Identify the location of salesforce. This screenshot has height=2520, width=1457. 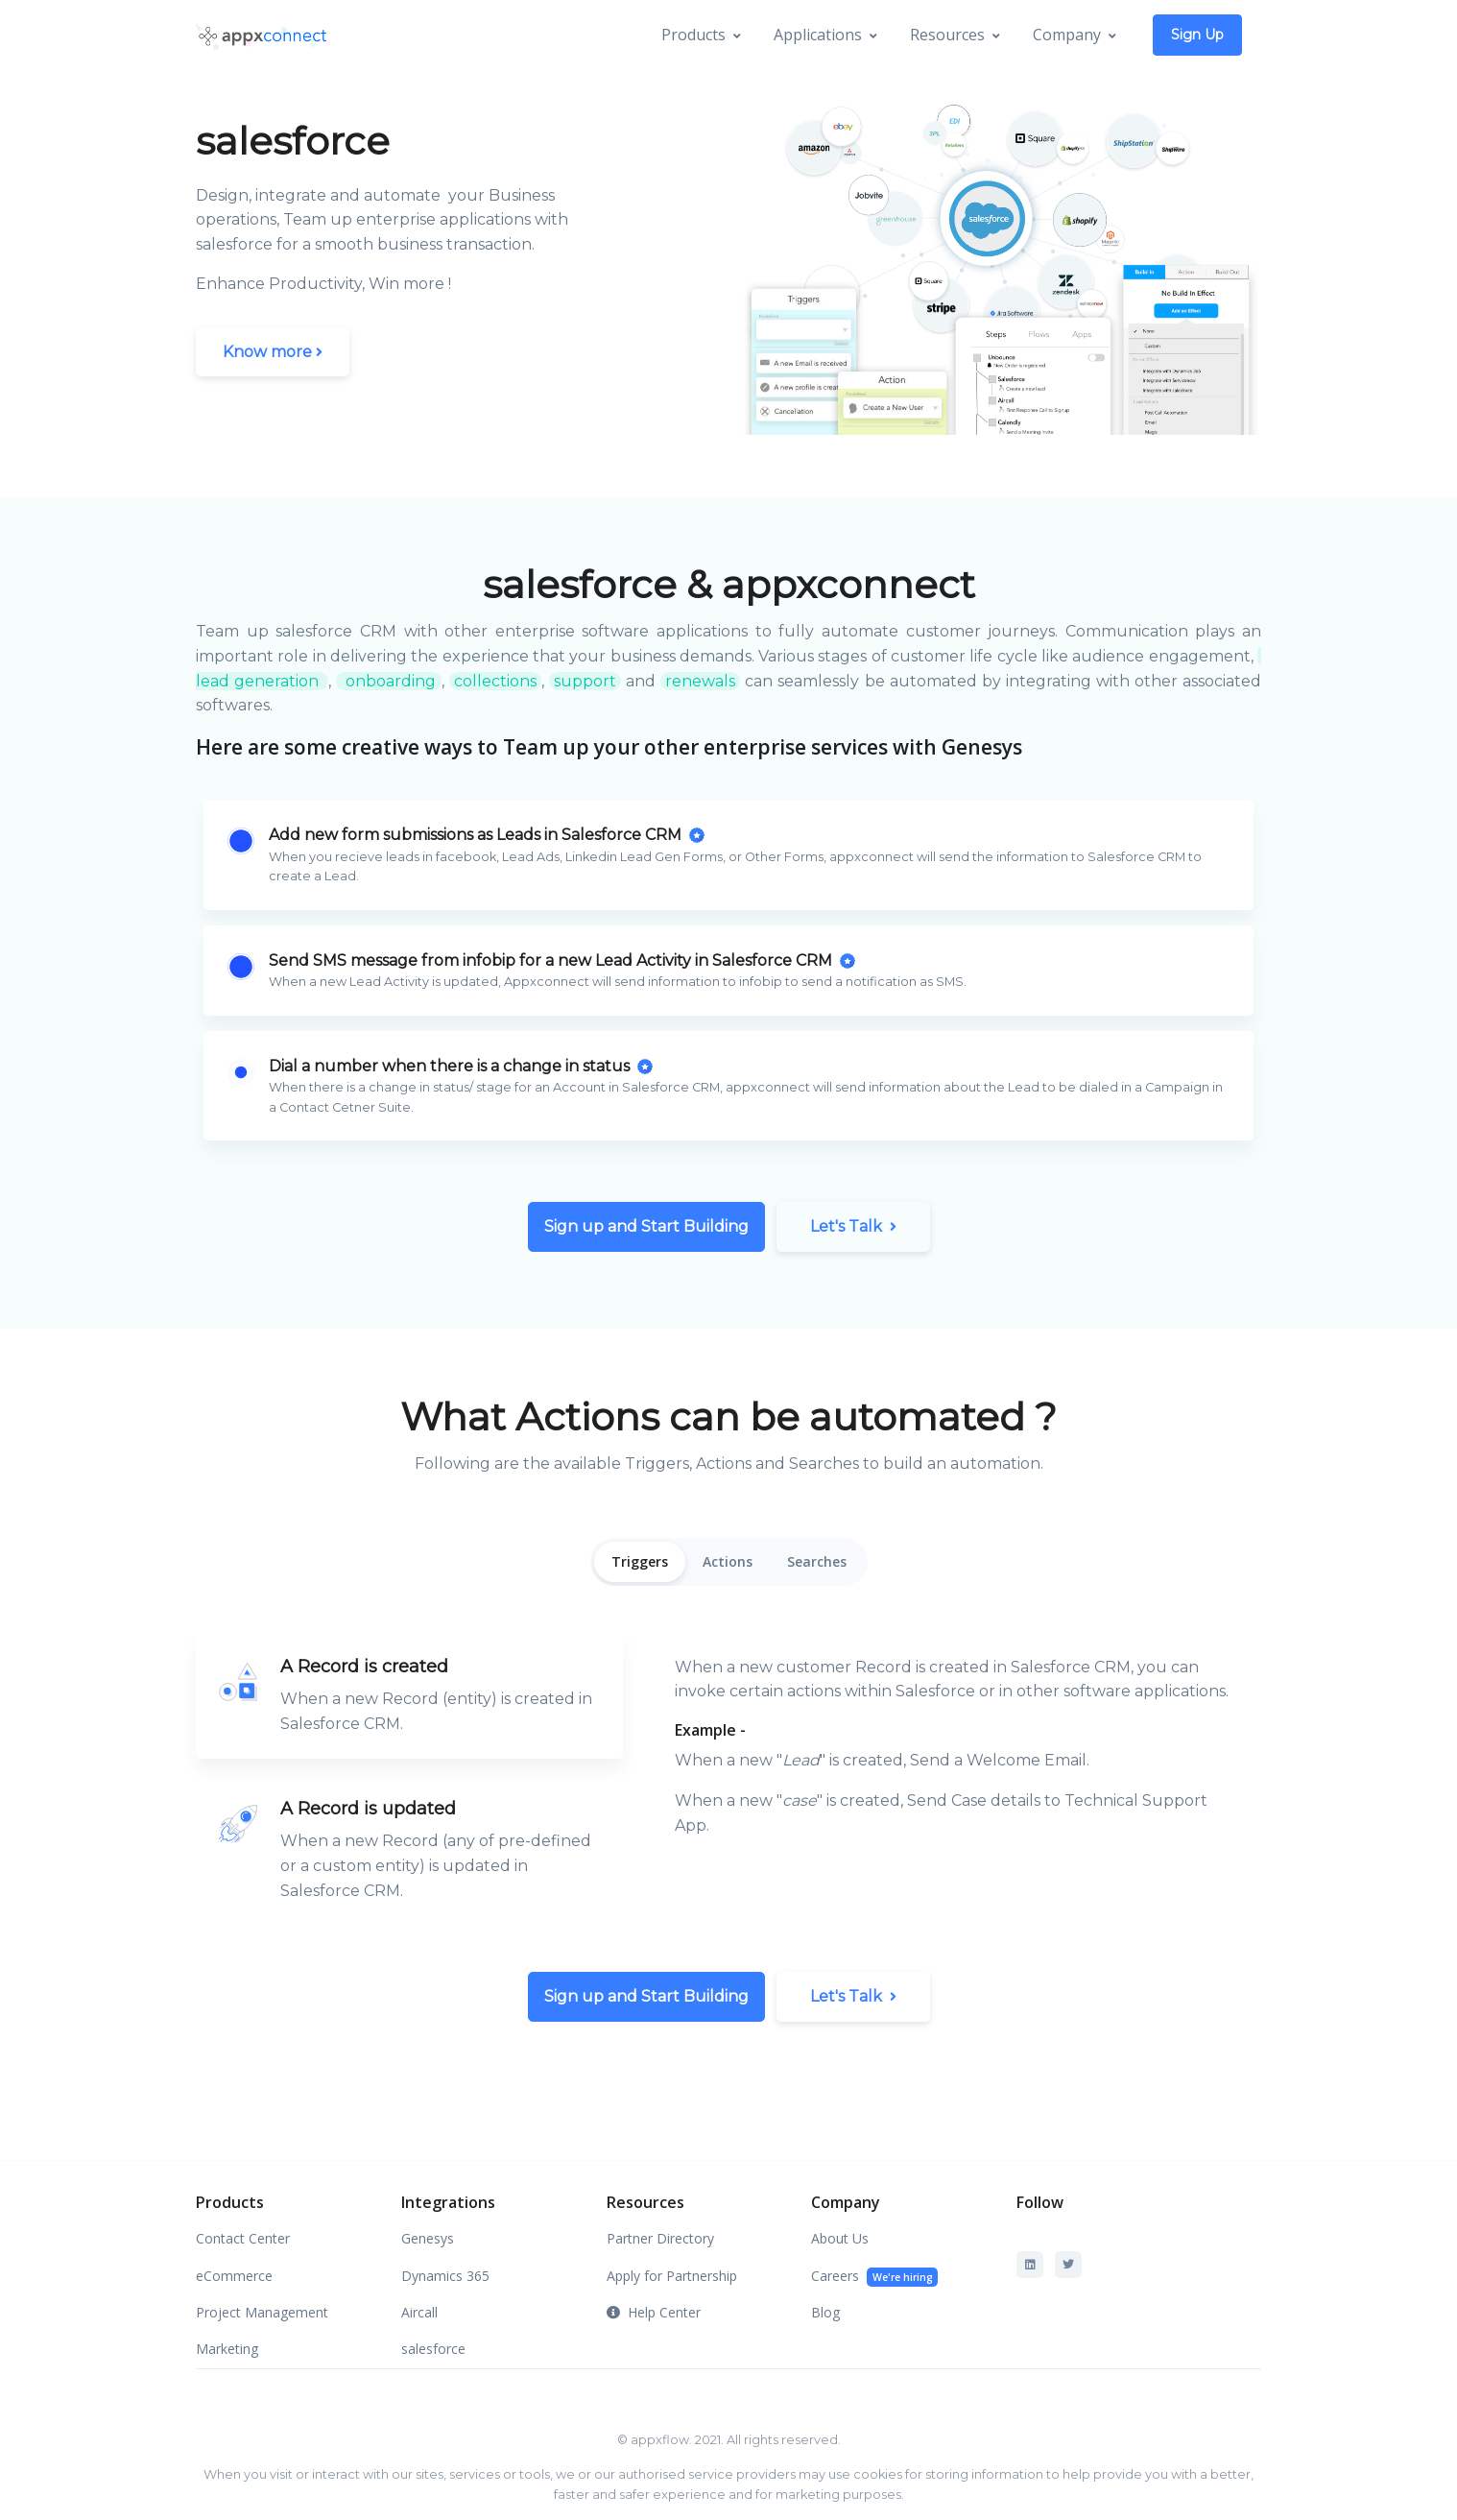
(433, 2349).